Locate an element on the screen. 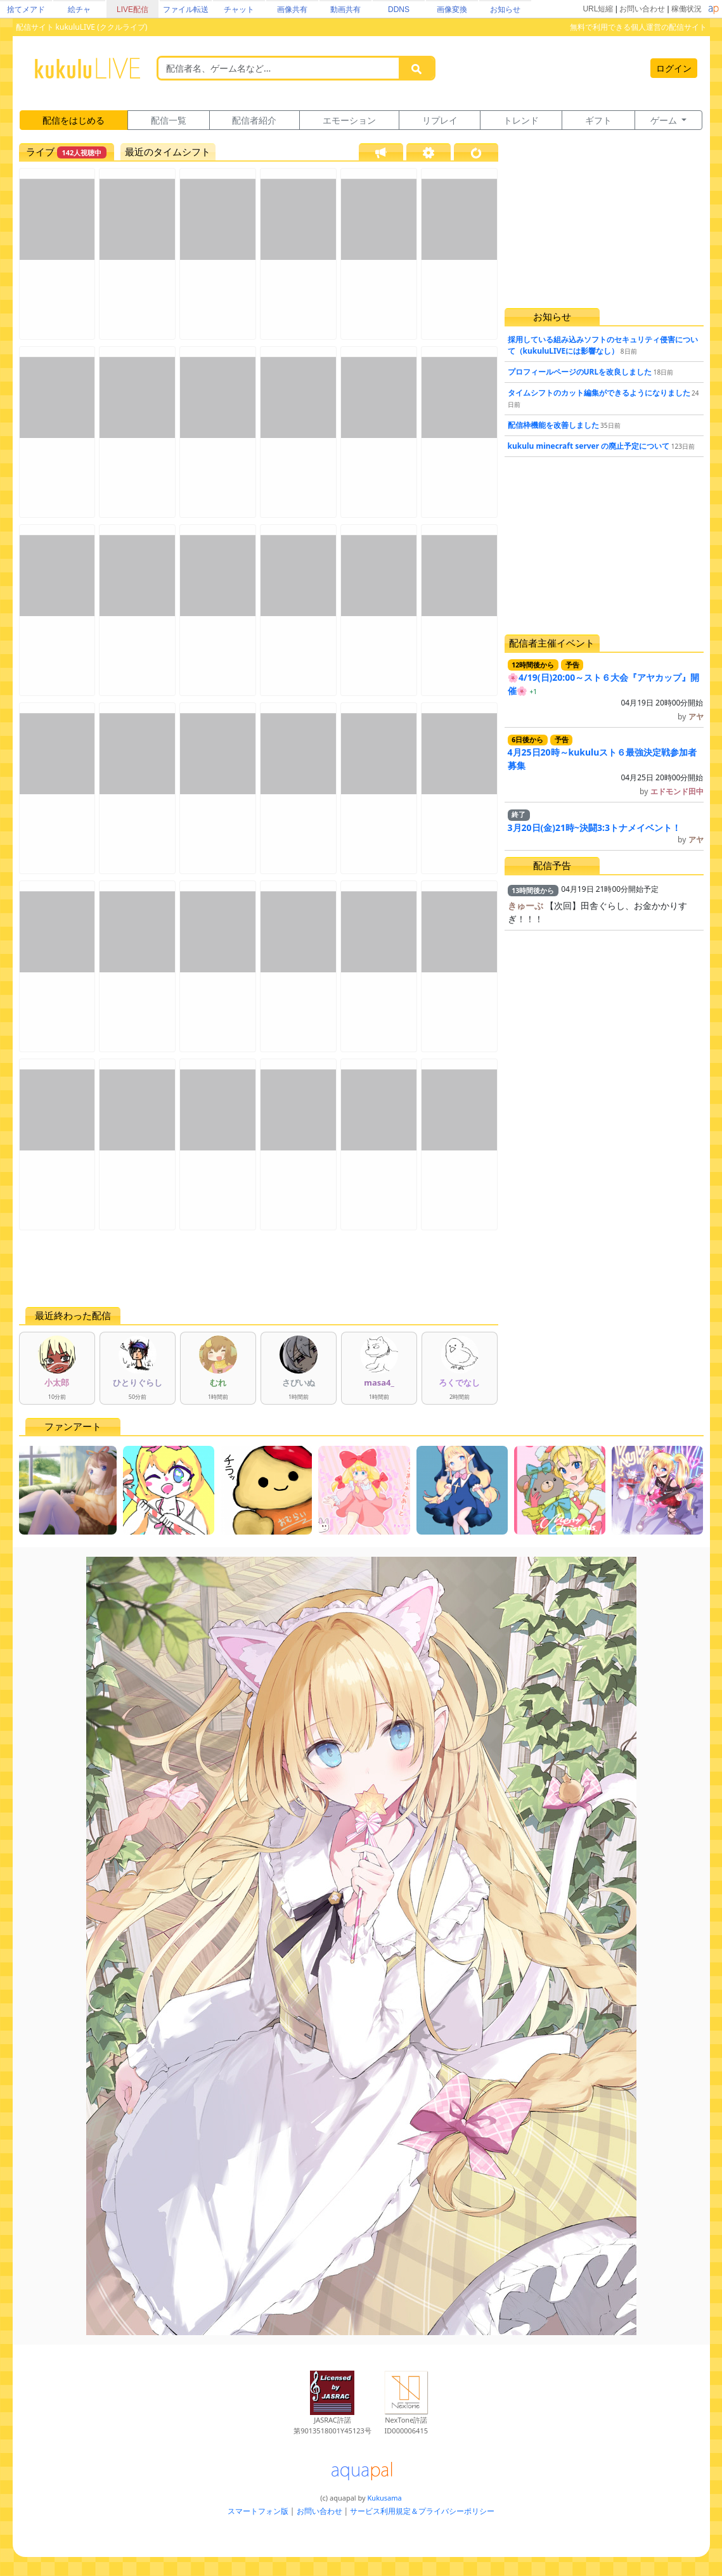 This screenshot has height=2576, width=722. 配信者紹介 is located at coordinates (254, 120).